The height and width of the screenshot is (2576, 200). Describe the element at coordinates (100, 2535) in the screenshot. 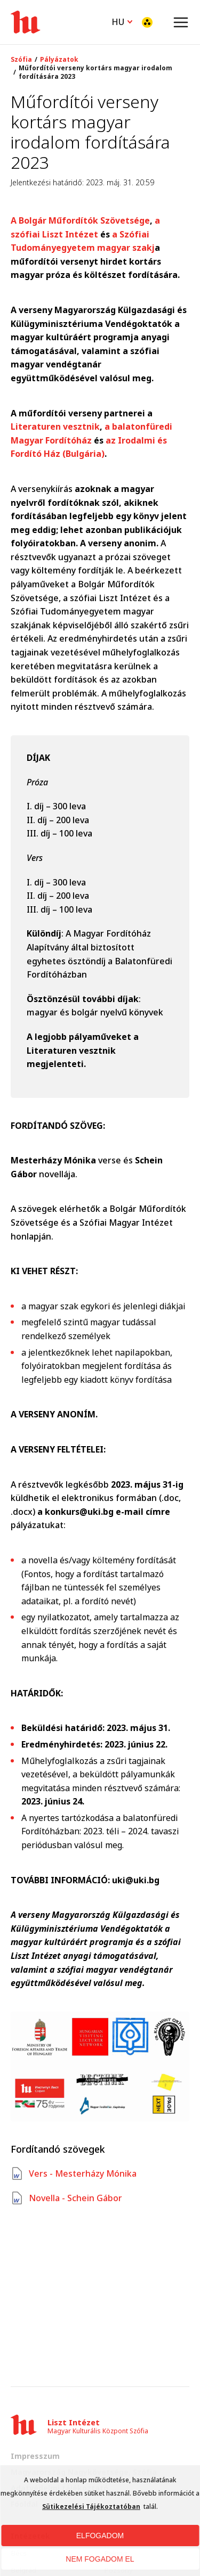

I see `ELFOGADOM` at that location.